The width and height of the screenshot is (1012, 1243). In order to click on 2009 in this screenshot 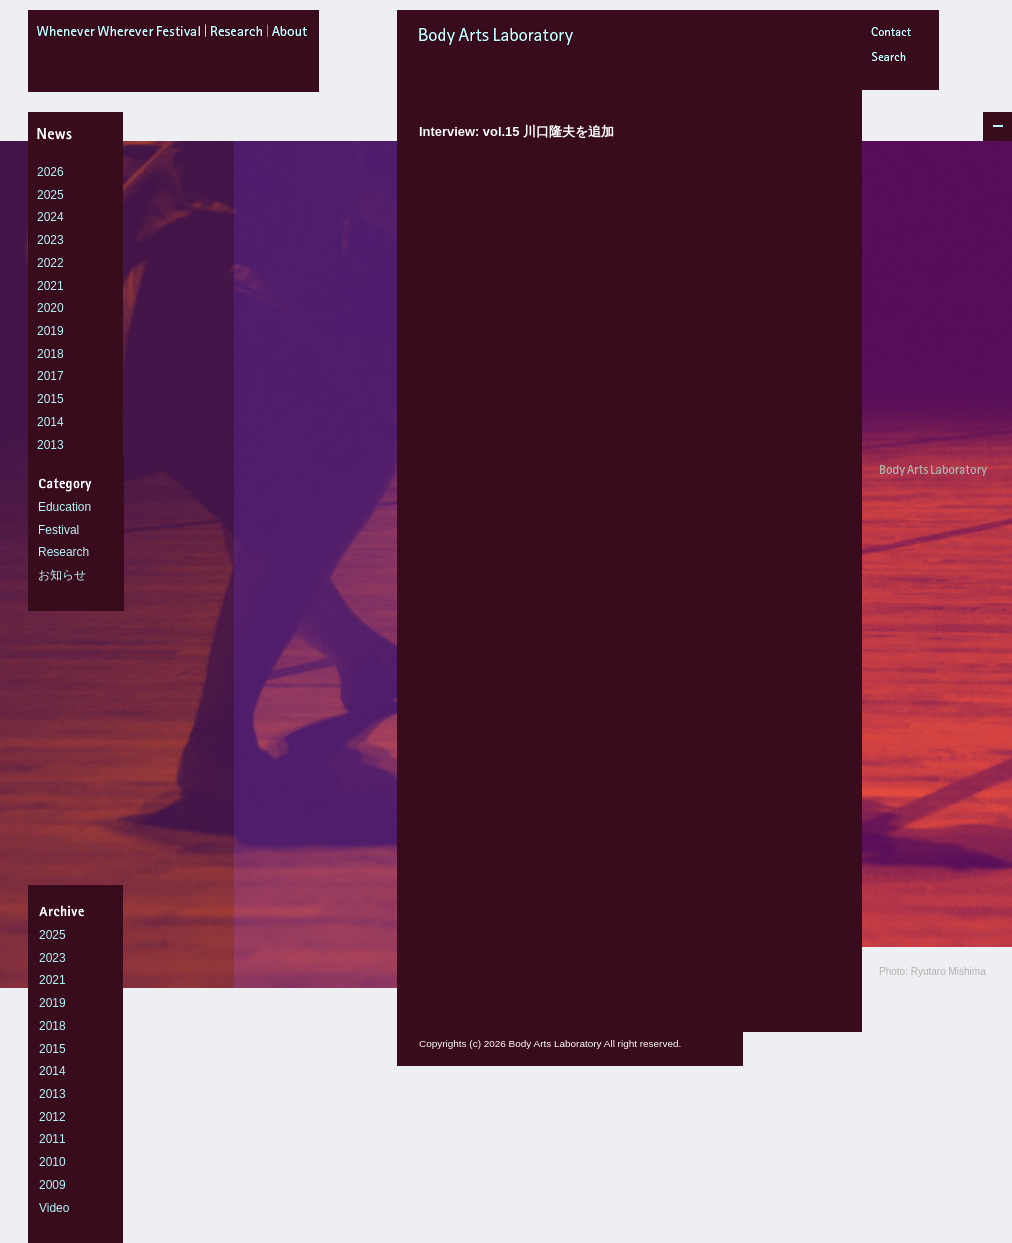, I will do `click(52, 1185)`.